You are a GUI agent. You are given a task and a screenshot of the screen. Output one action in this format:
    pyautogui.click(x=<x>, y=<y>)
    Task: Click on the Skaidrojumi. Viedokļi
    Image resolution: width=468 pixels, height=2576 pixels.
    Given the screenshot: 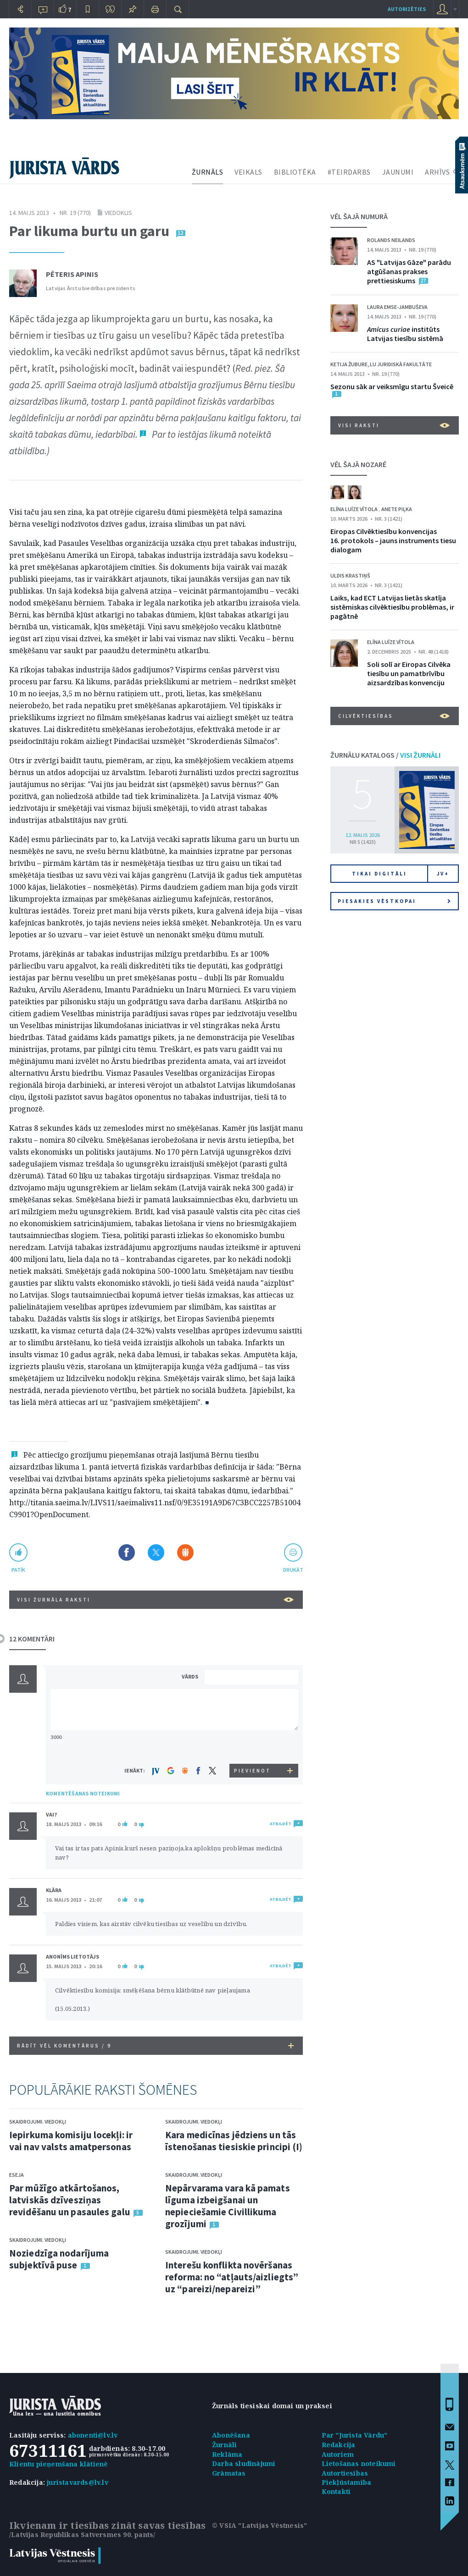 What is the action you would take?
    pyautogui.click(x=37, y=2121)
    